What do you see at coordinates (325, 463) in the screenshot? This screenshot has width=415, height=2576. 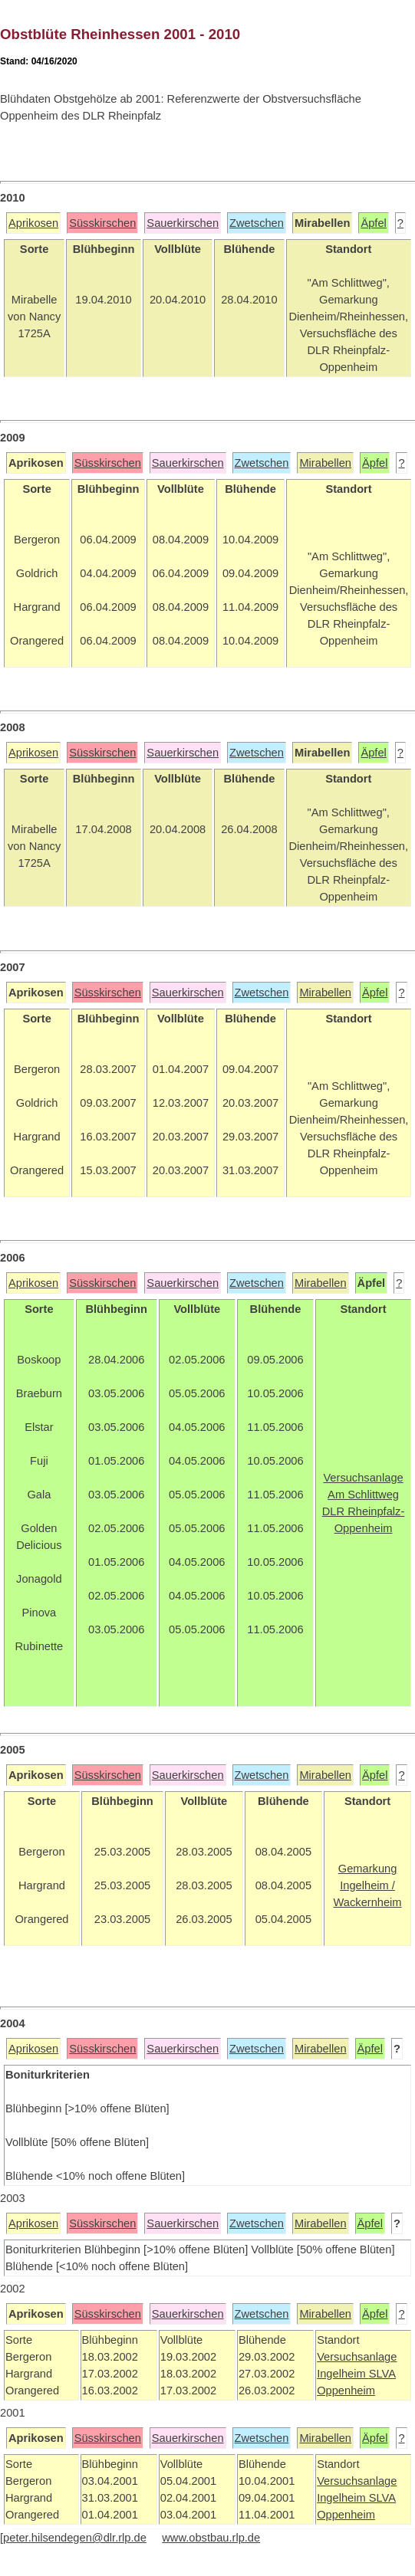 I see `Mirabellen` at bounding box center [325, 463].